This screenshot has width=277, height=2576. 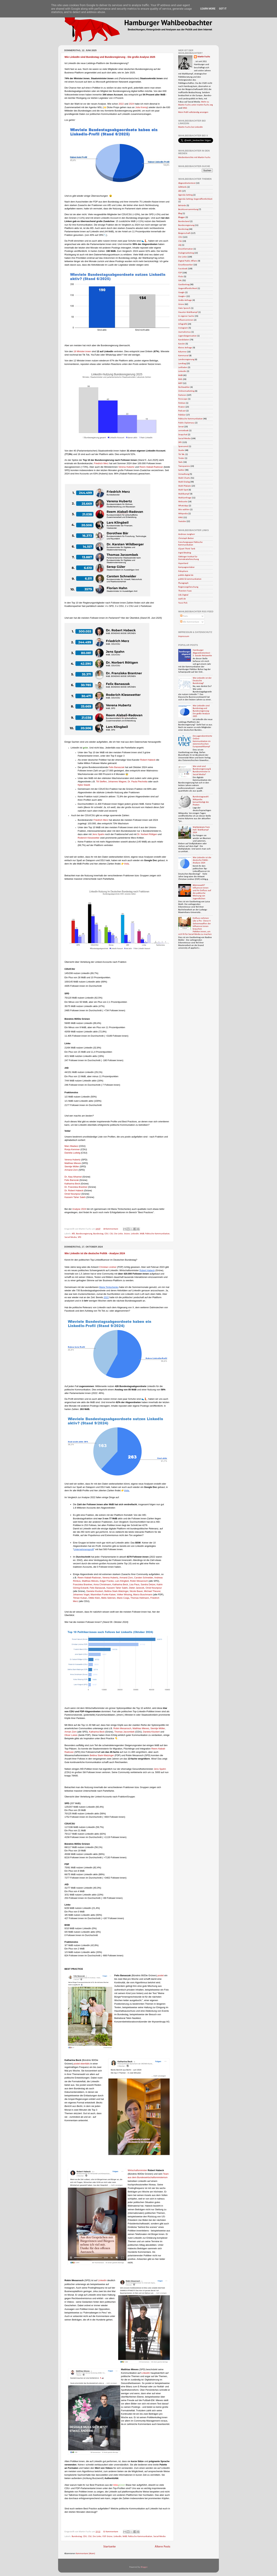 I want to click on Abgeordnetentest, so click(x=186, y=183).